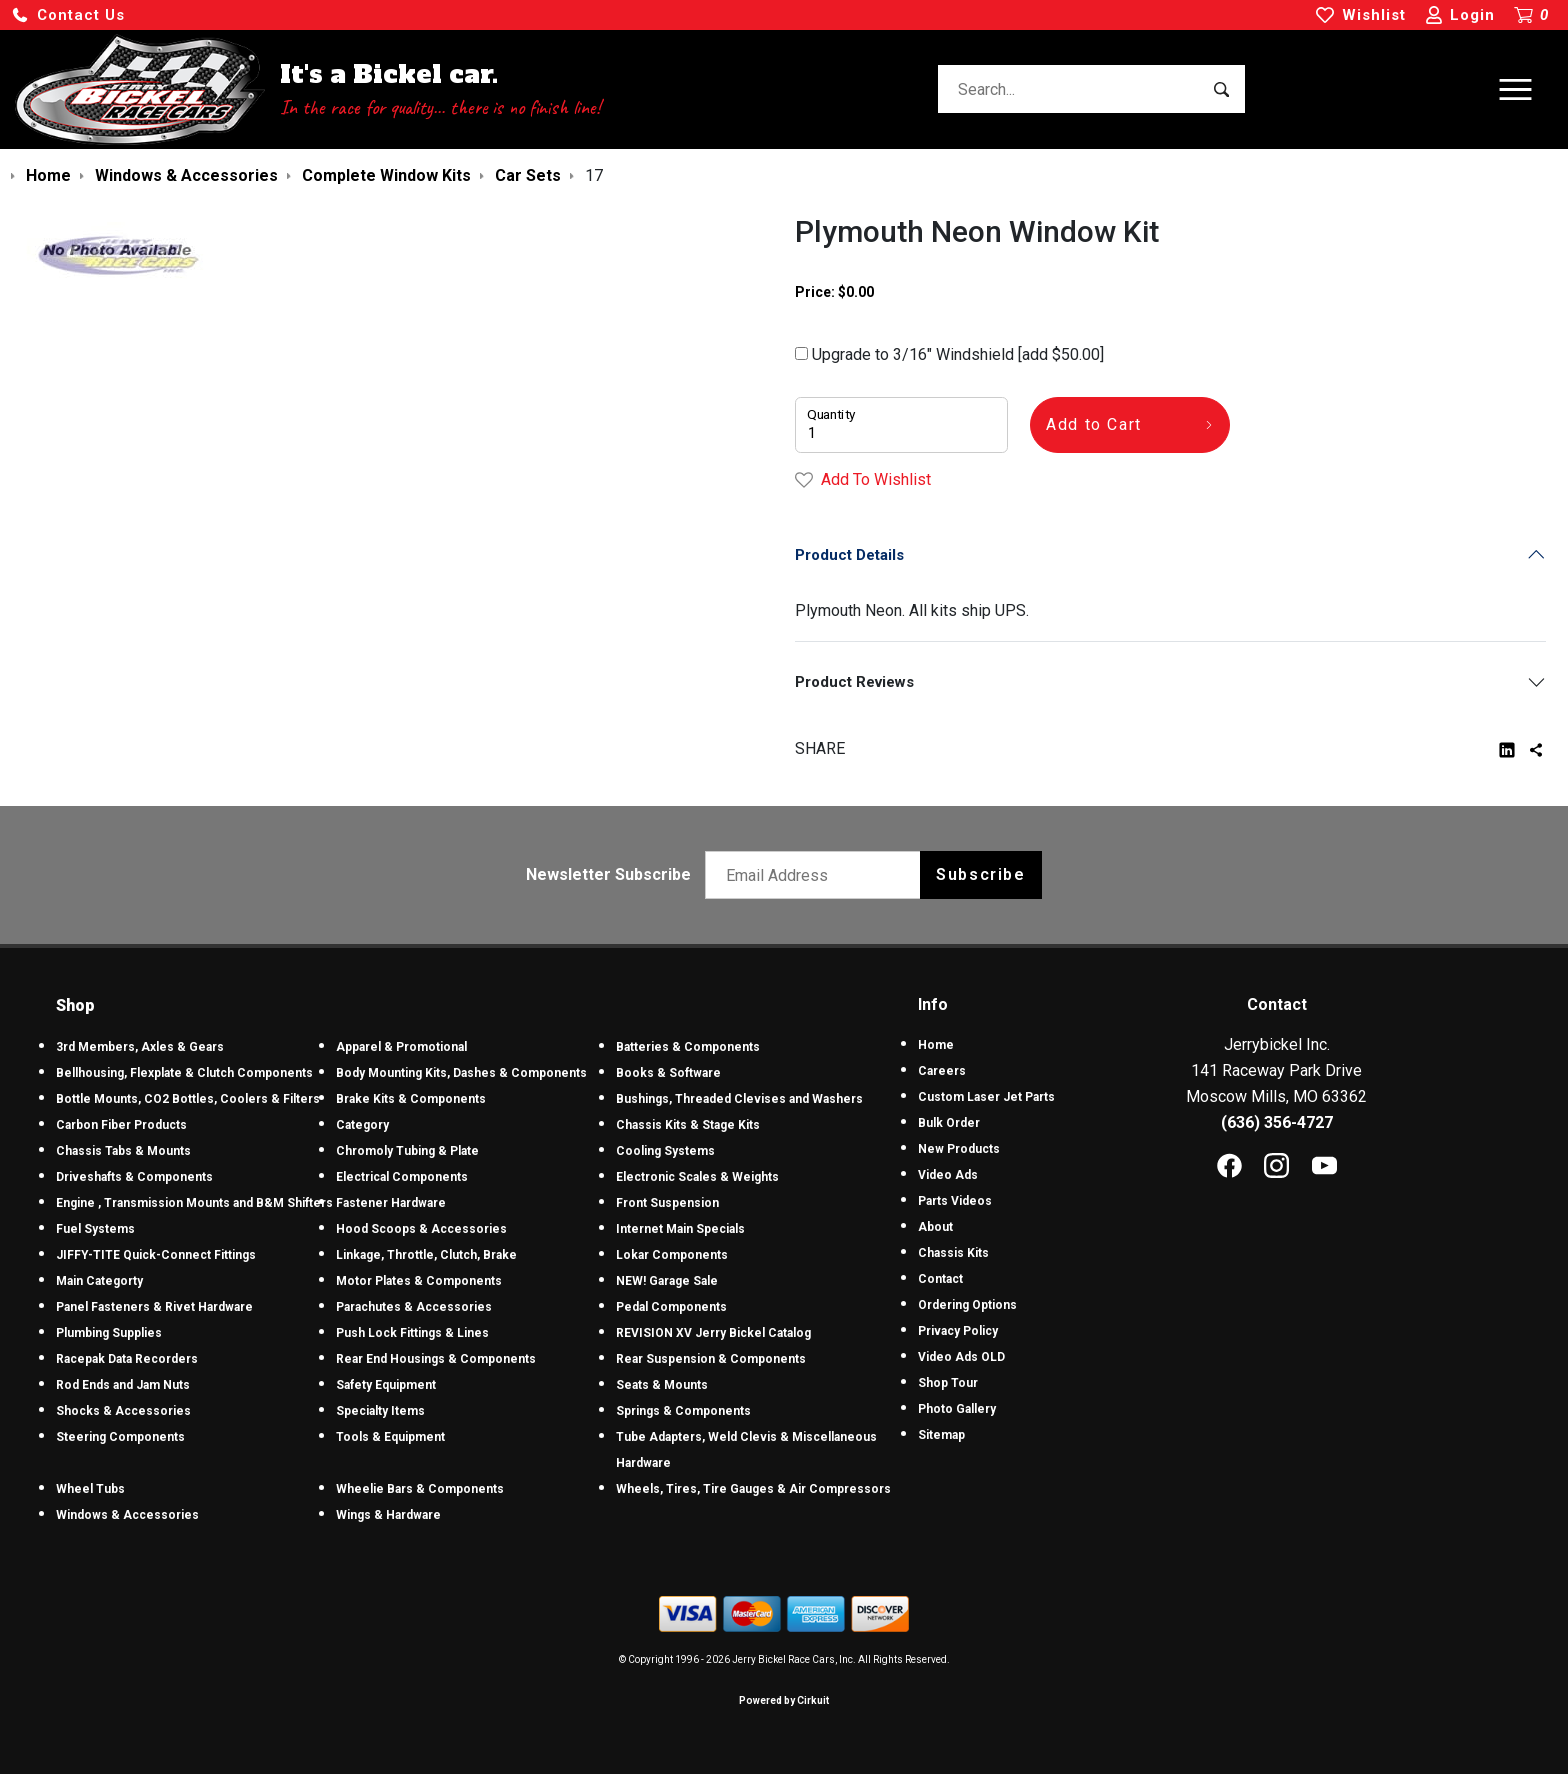 This screenshot has width=1568, height=1774. What do you see at coordinates (935, 1227) in the screenshot?
I see `About` at bounding box center [935, 1227].